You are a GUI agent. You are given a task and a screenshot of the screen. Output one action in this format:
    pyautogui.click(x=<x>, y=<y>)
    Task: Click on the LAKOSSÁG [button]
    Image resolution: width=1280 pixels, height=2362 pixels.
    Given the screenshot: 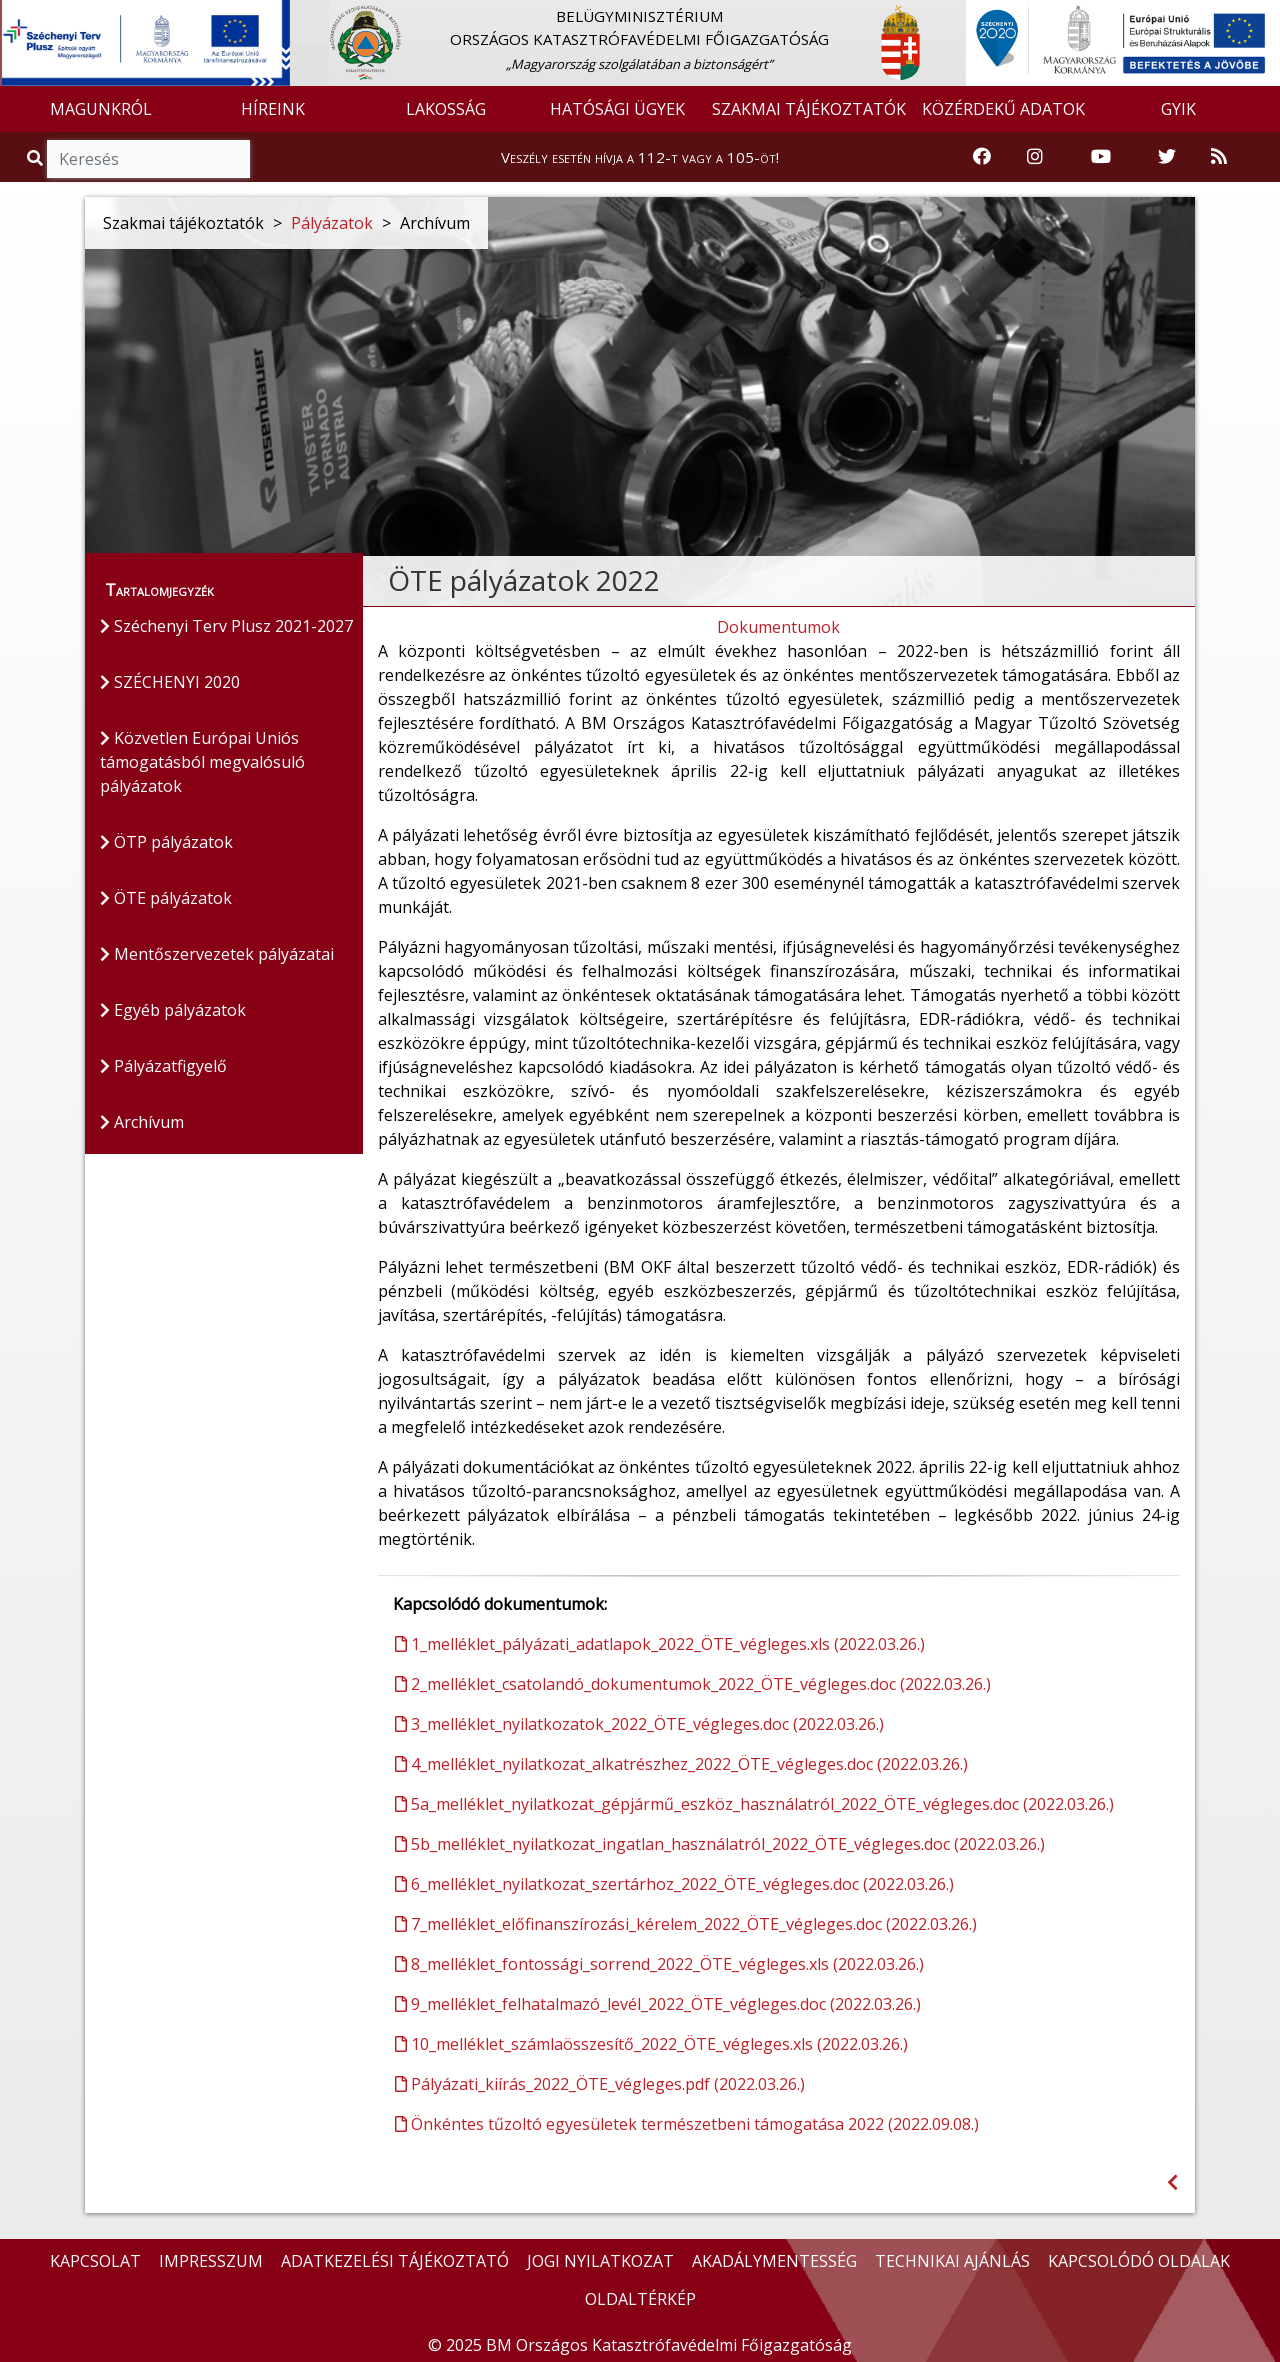 What is the action you would take?
    pyautogui.click(x=446, y=109)
    